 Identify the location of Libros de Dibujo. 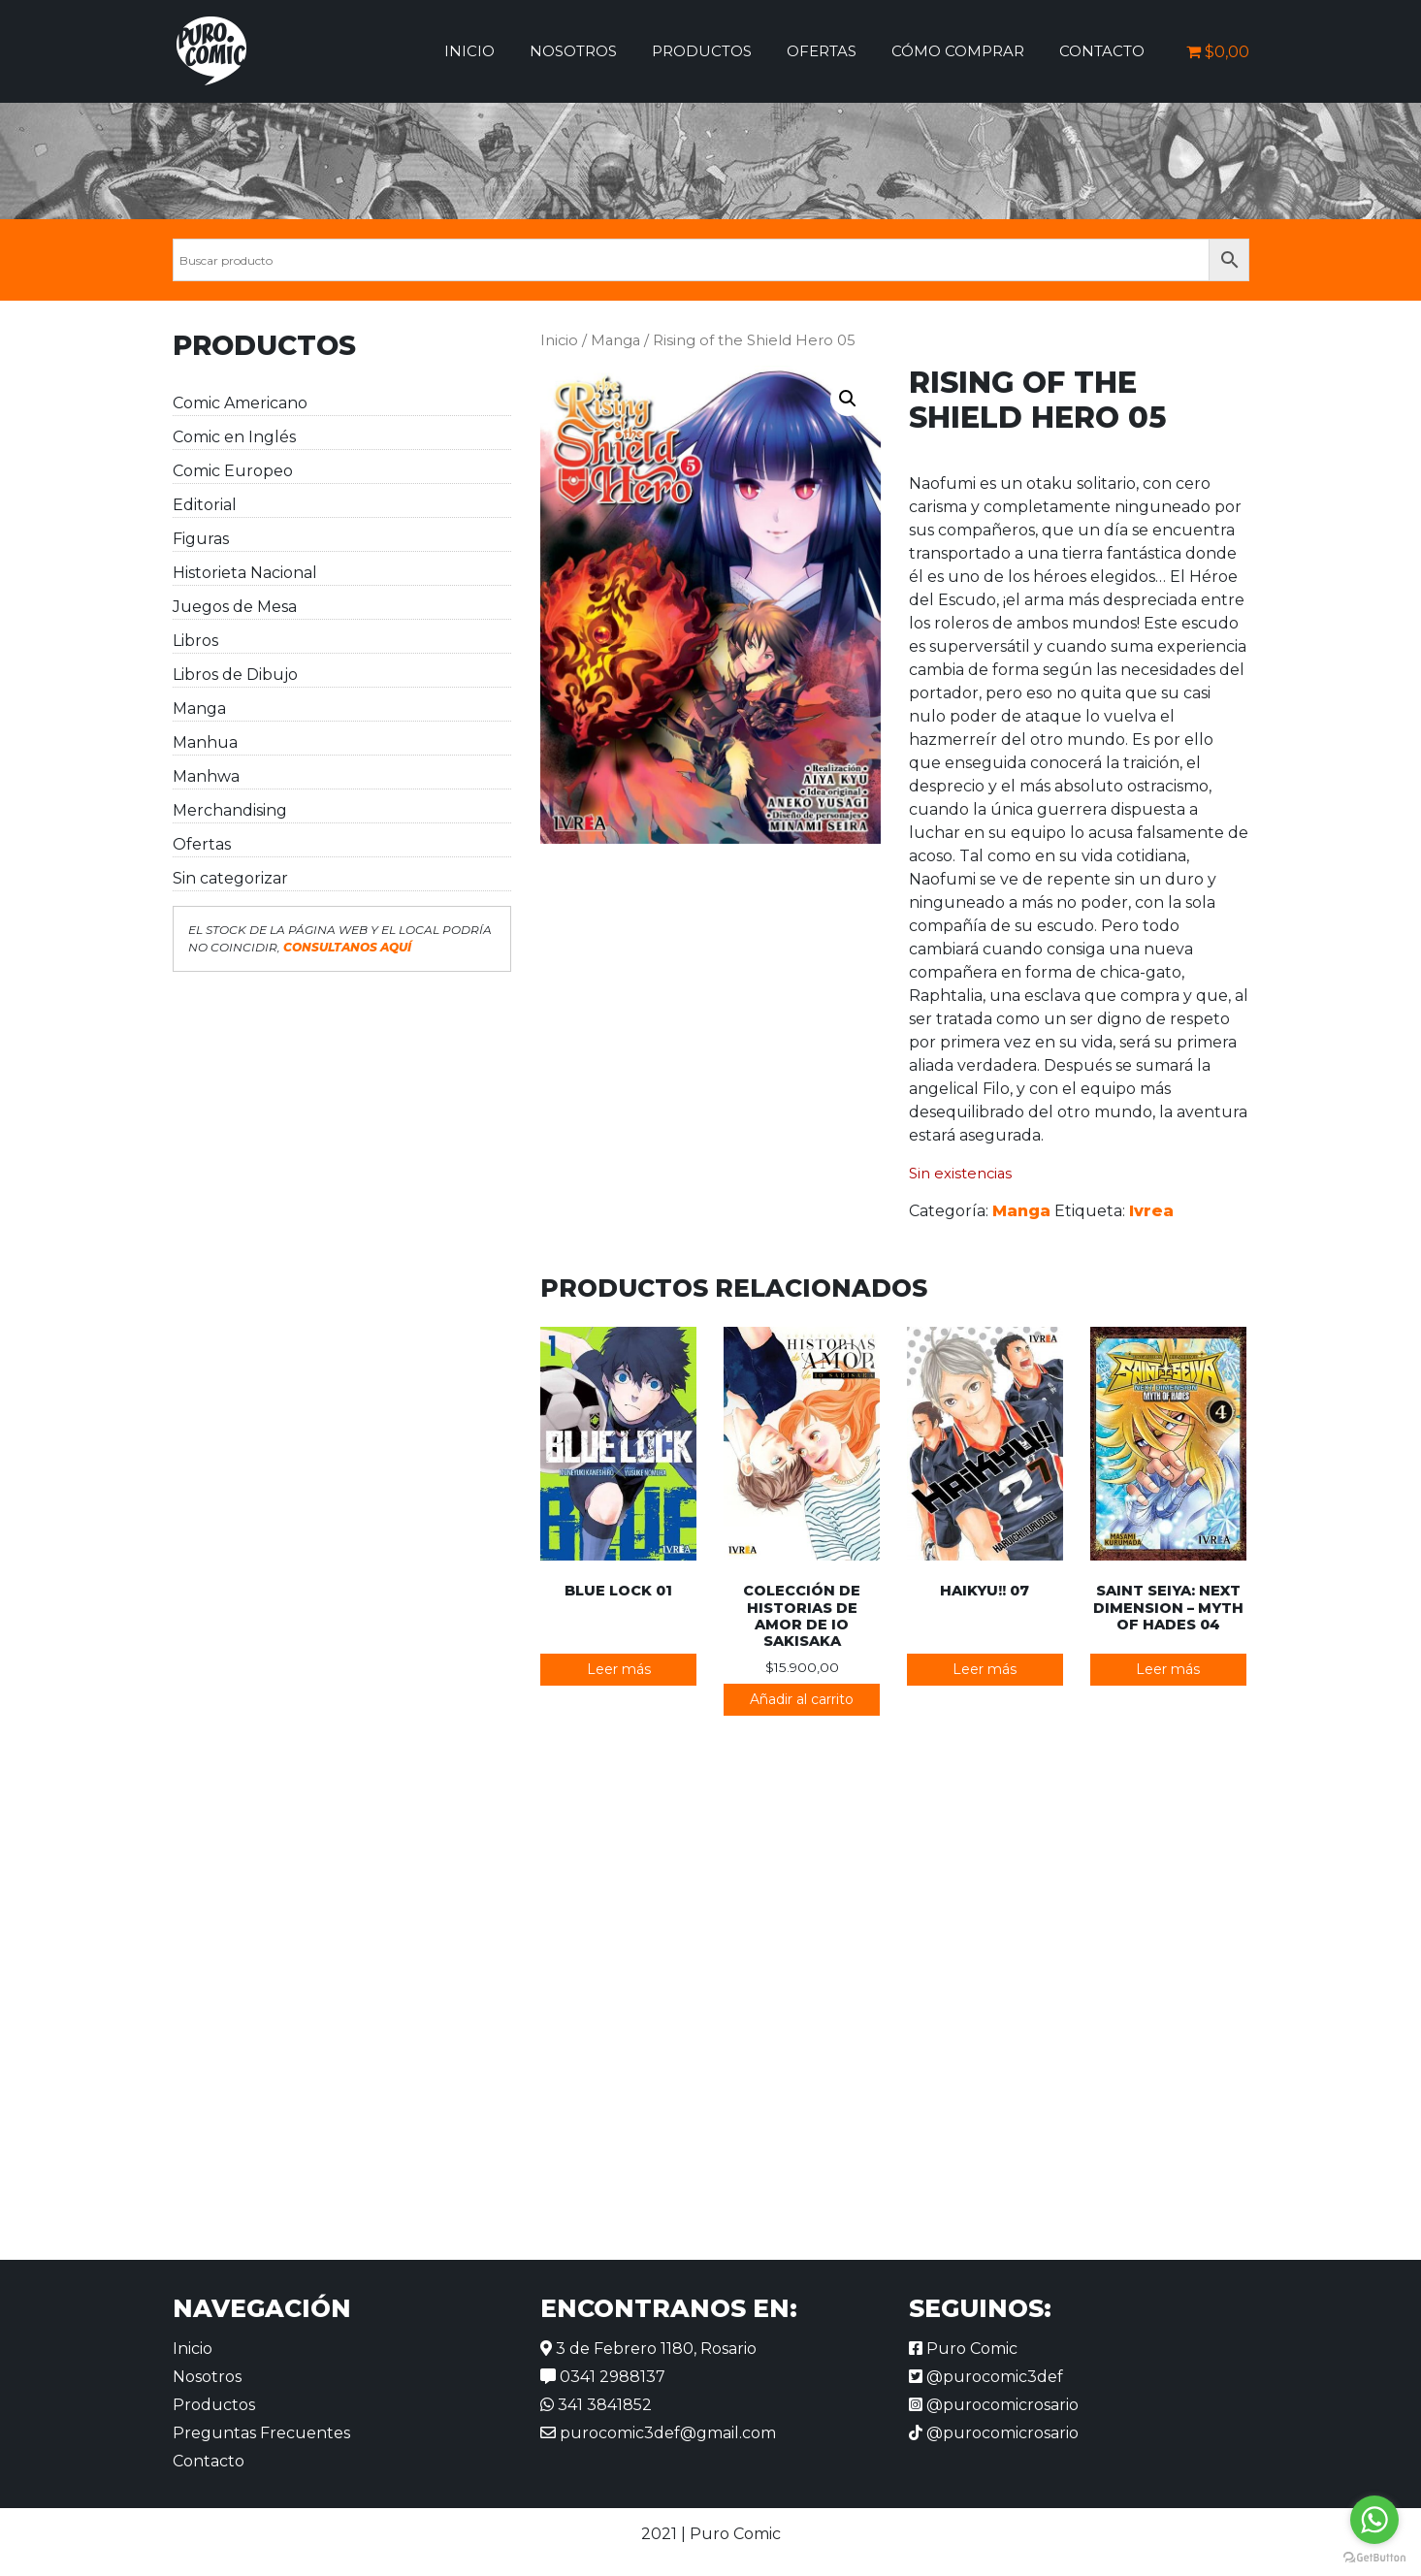
(235, 674).